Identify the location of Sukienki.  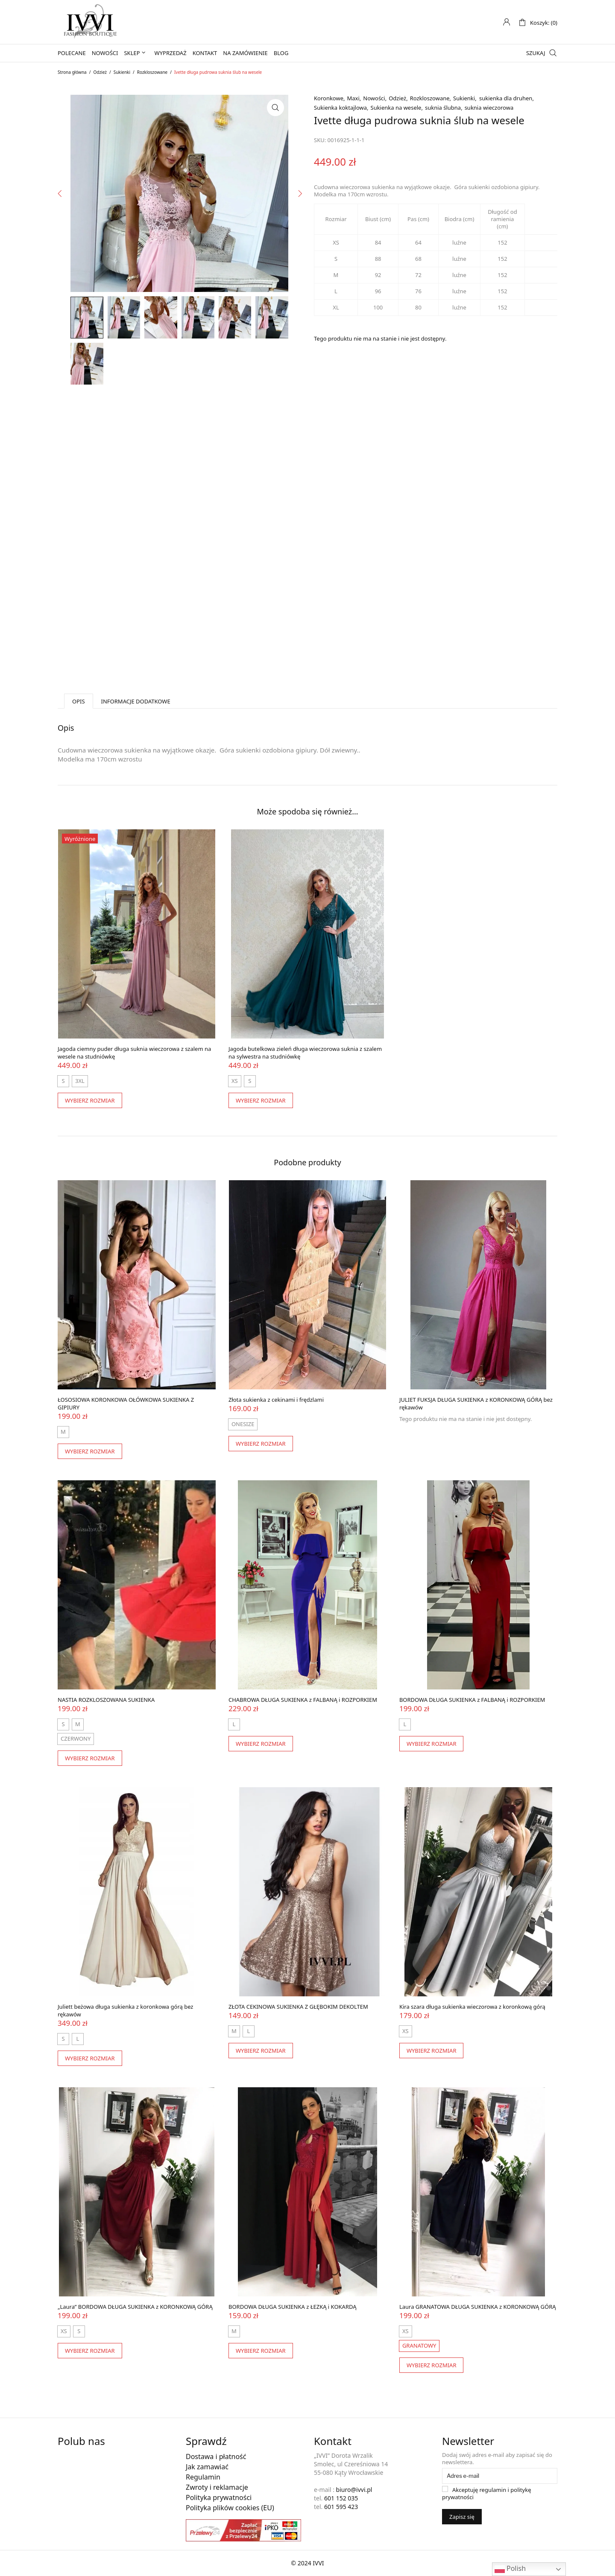
(122, 72).